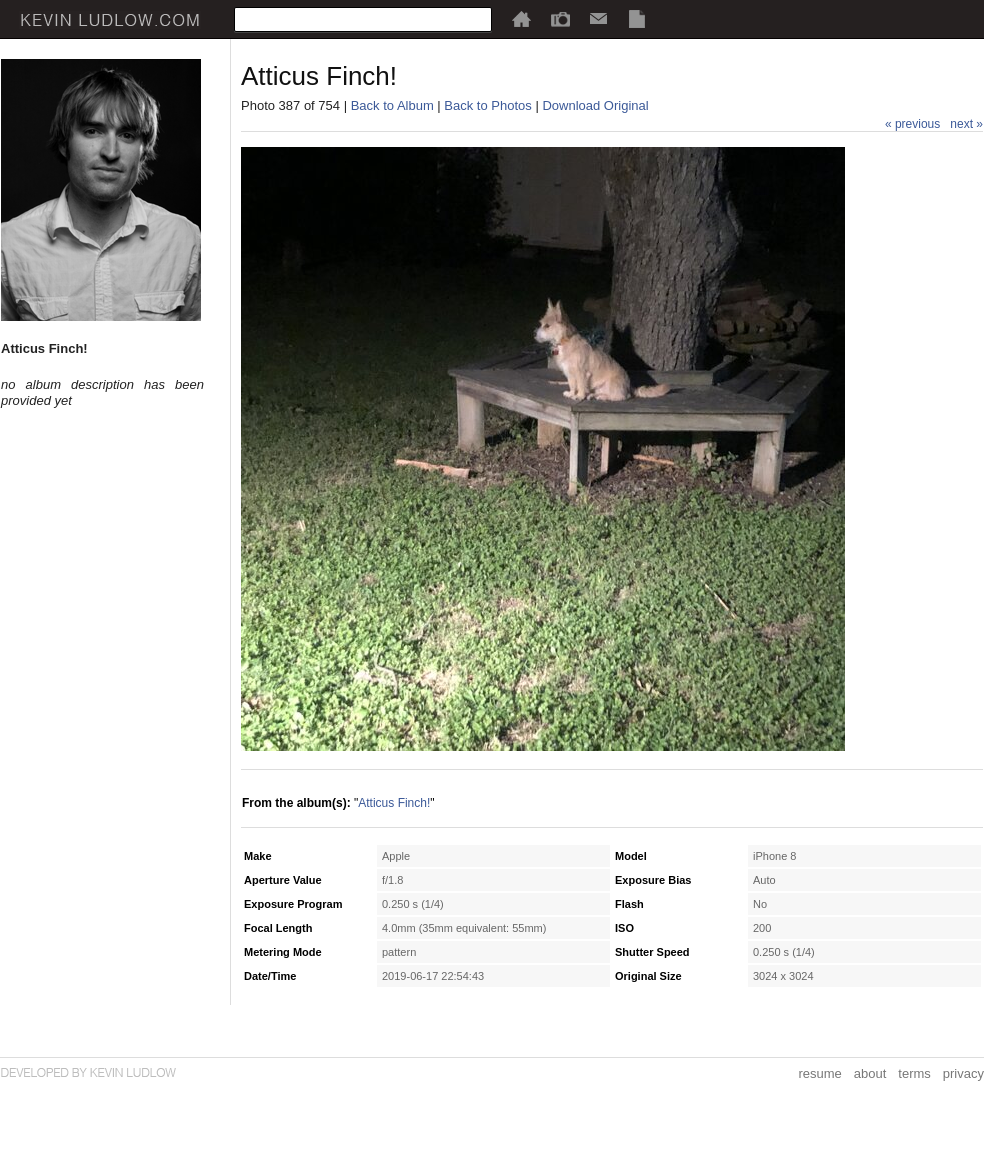 This screenshot has height=1158, width=984. What do you see at coordinates (914, 1073) in the screenshot?
I see `terms` at bounding box center [914, 1073].